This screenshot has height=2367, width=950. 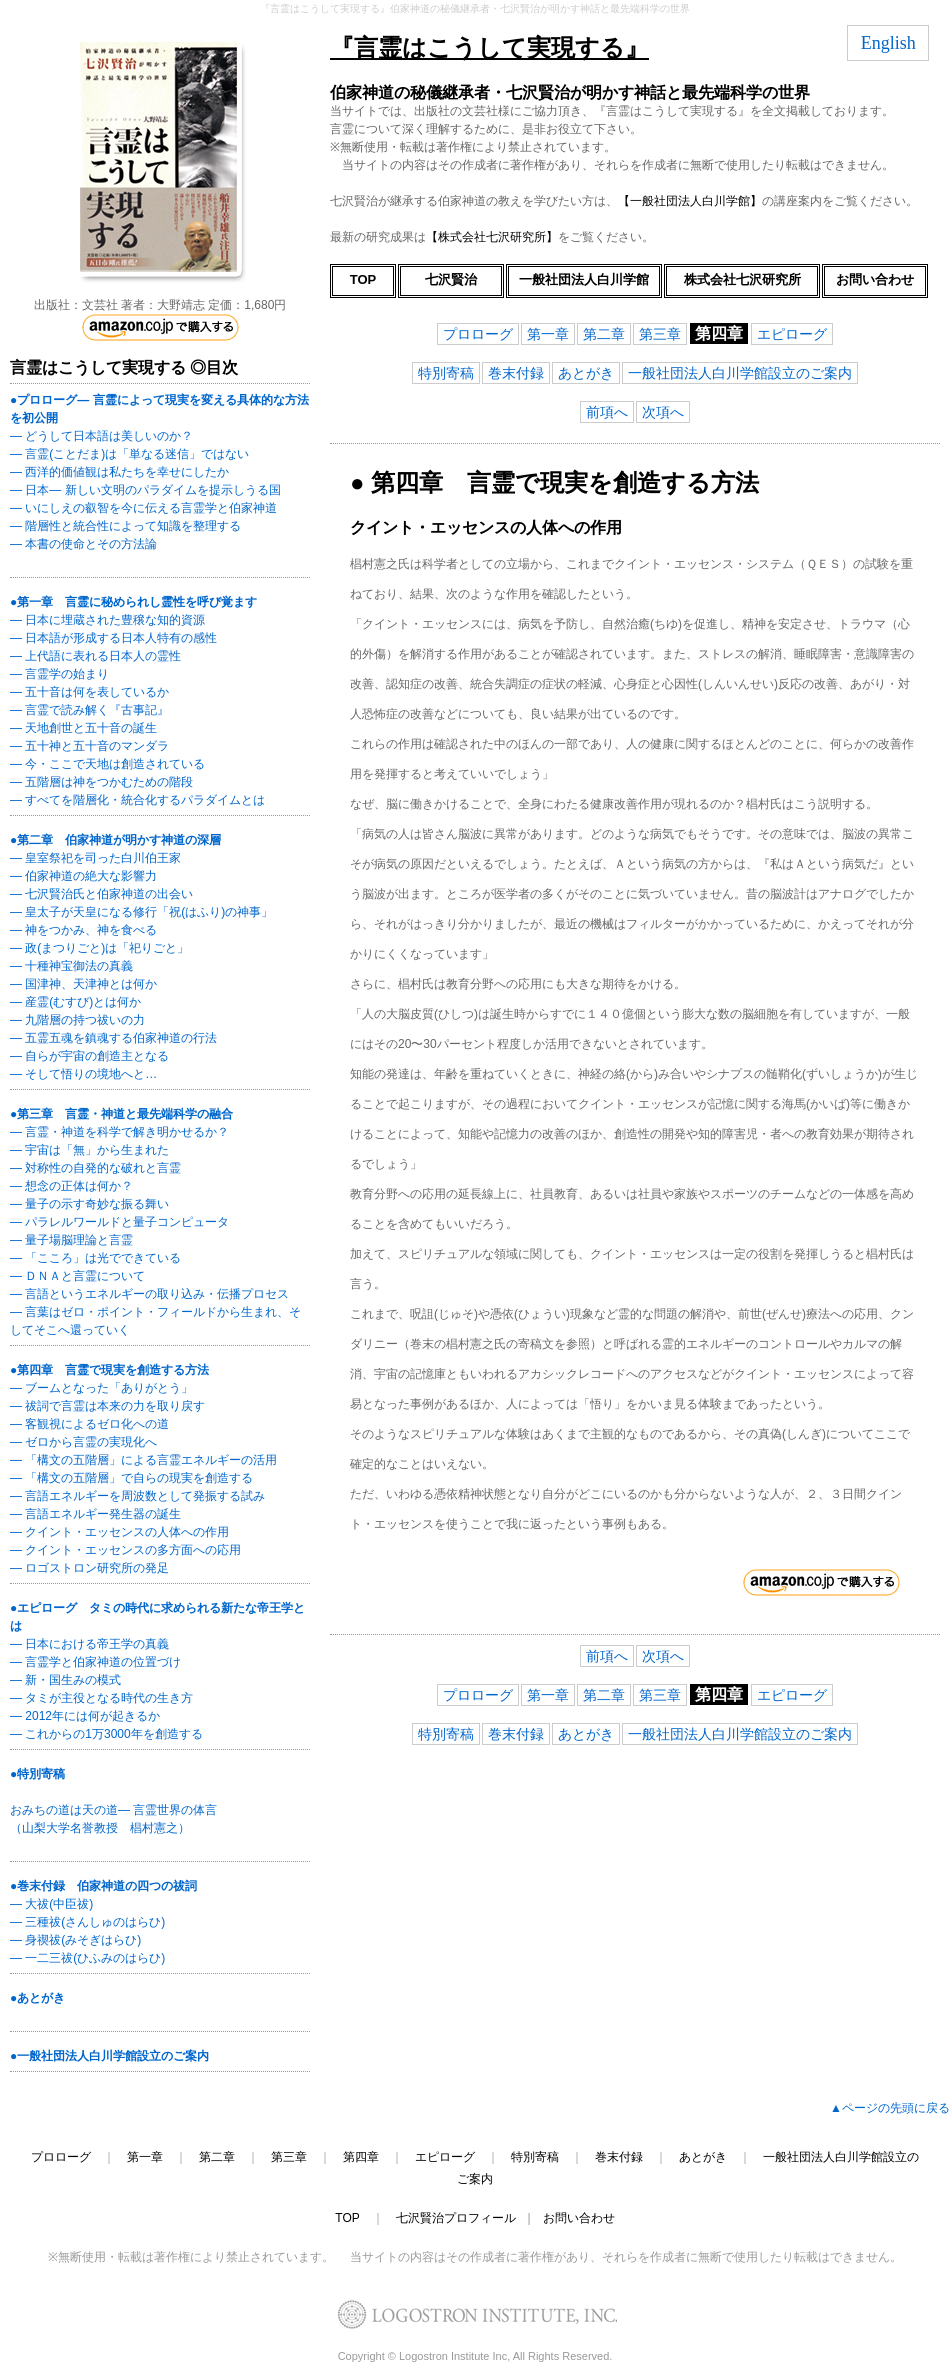 I want to click on ― ブームとなった「ありがとう」, so click(x=101, y=1388).